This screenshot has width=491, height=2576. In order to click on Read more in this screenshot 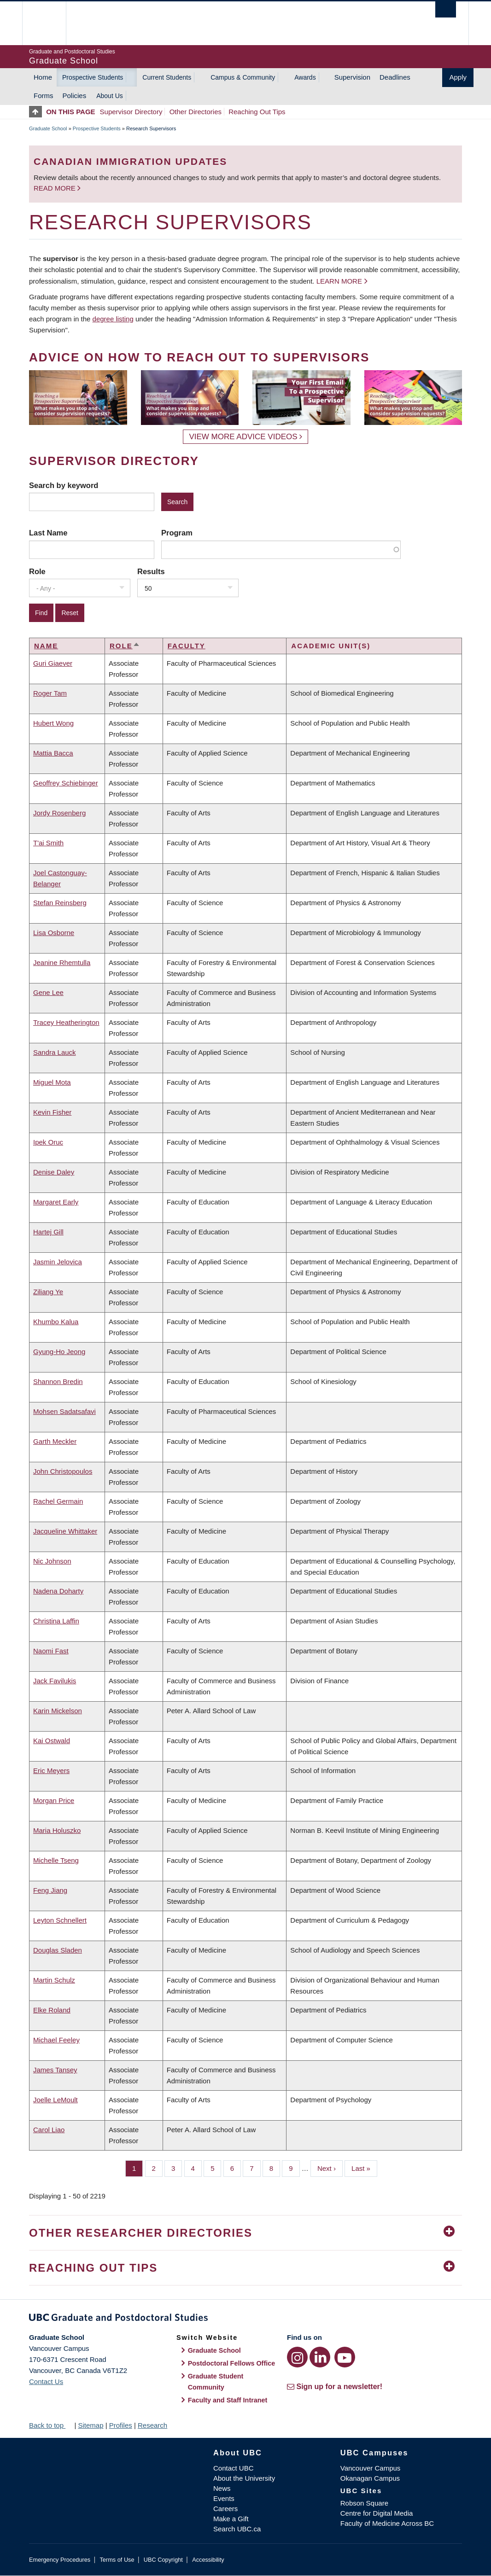, I will do `click(55, 188)`.